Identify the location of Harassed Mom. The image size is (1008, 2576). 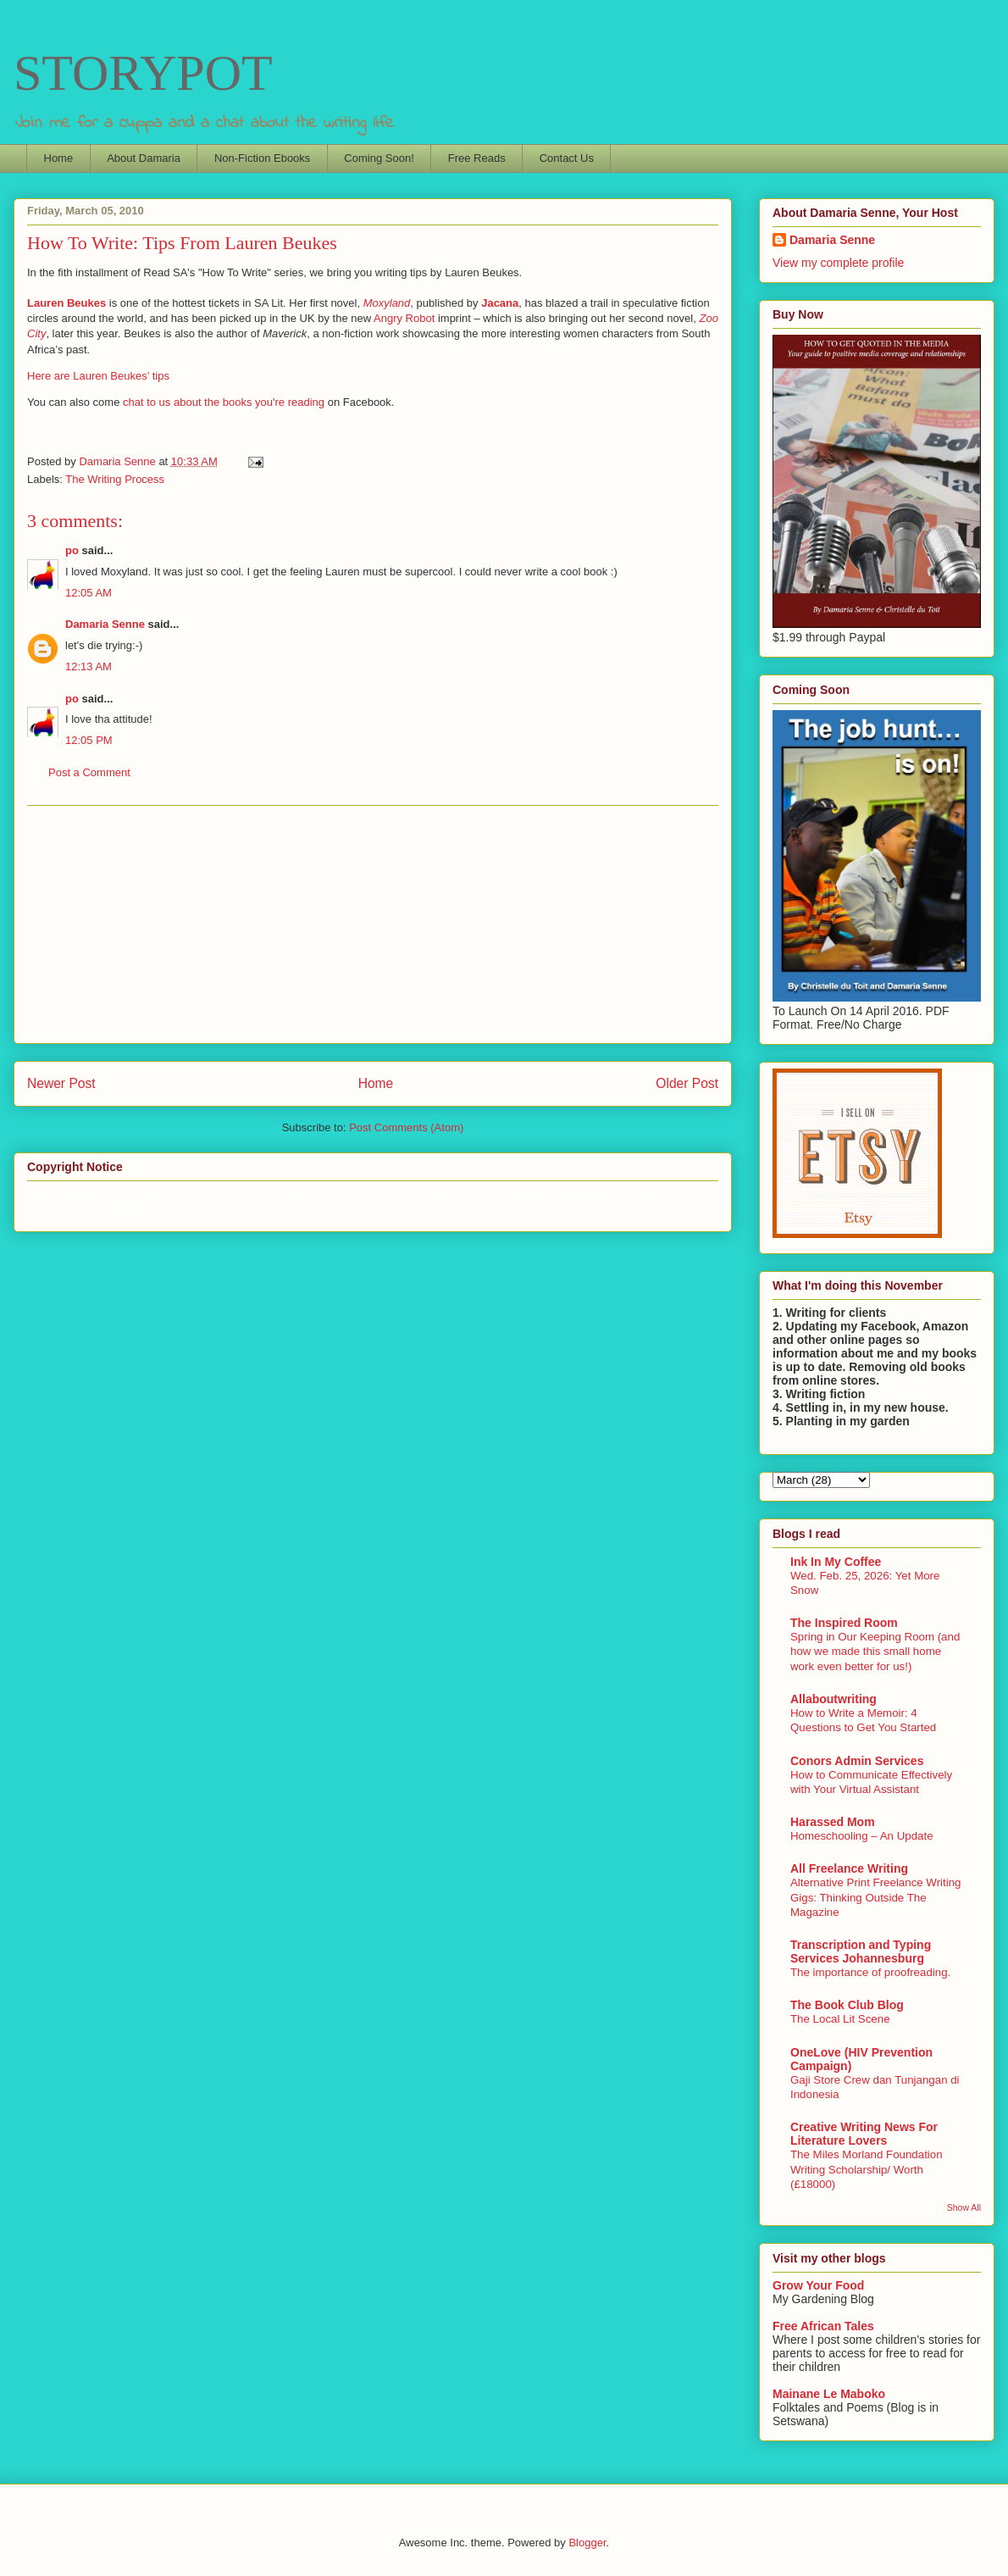
(832, 1822).